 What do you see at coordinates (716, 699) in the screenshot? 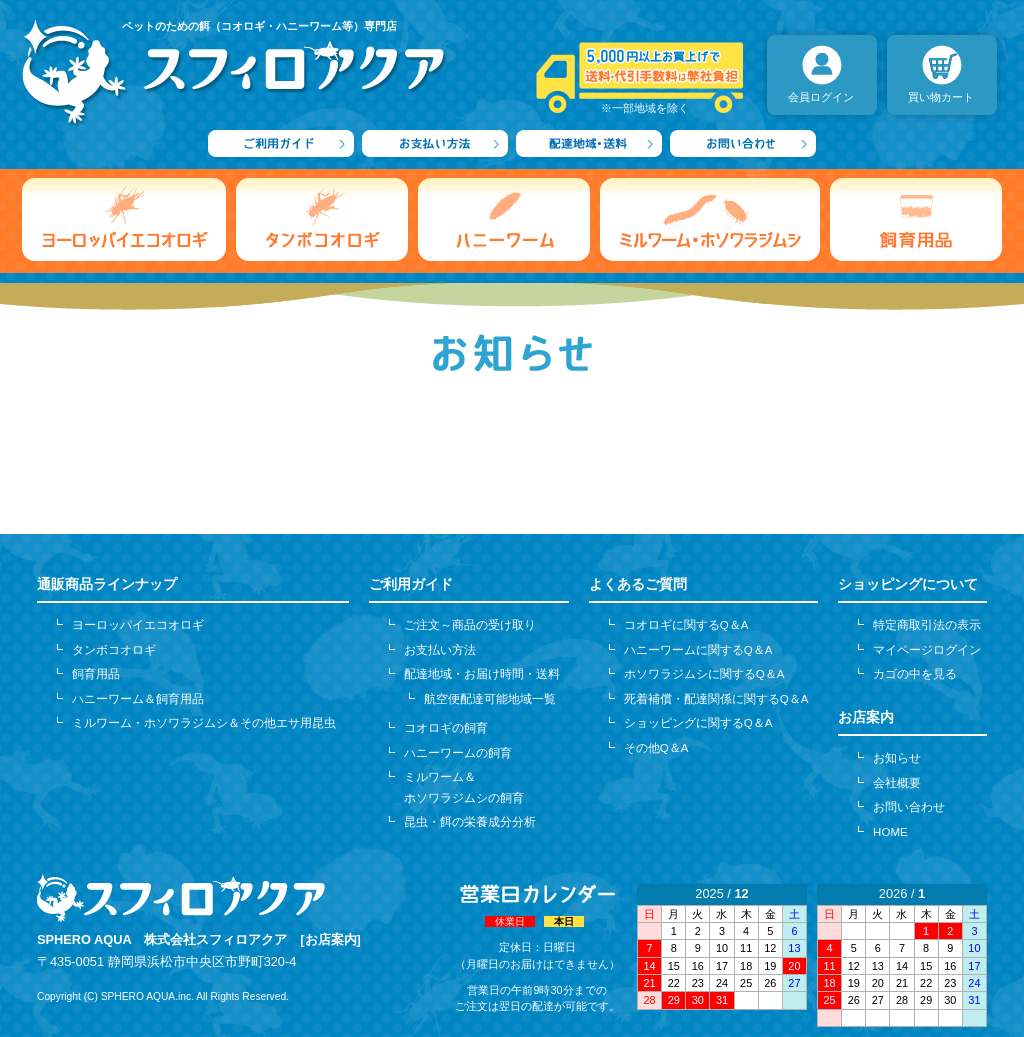
I see `死着補償・配達関係に関するQ＆A` at bounding box center [716, 699].